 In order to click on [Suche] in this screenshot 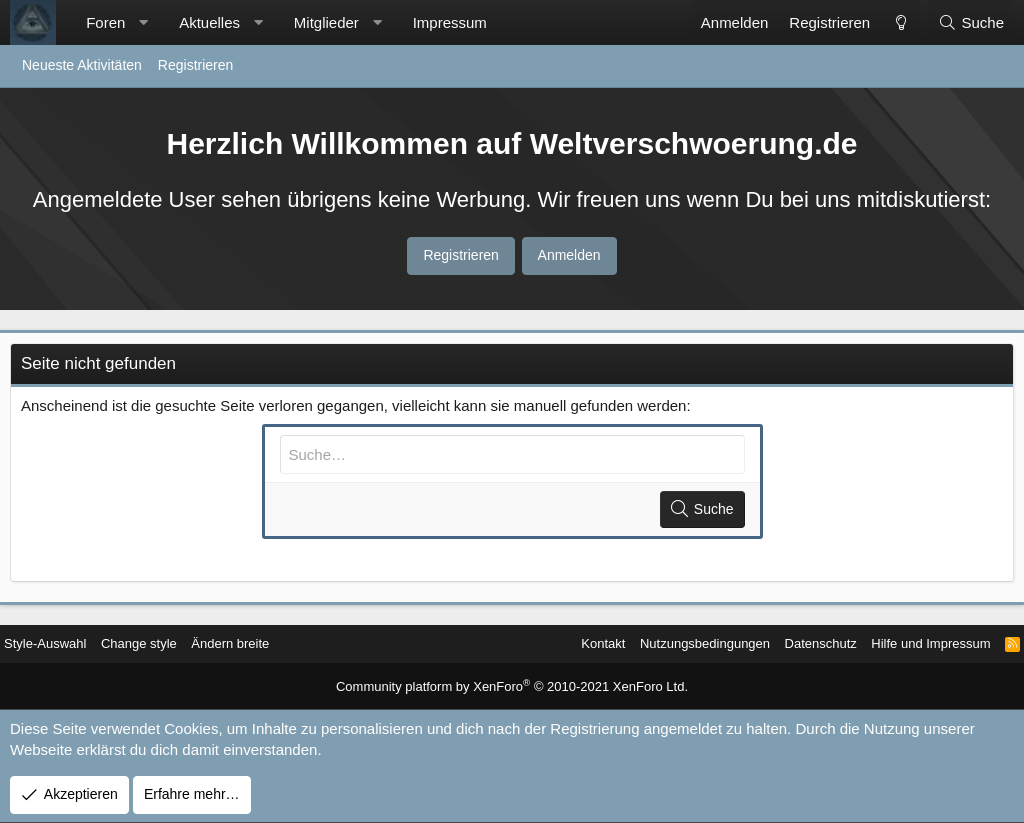, I will do `click(971, 22)`.